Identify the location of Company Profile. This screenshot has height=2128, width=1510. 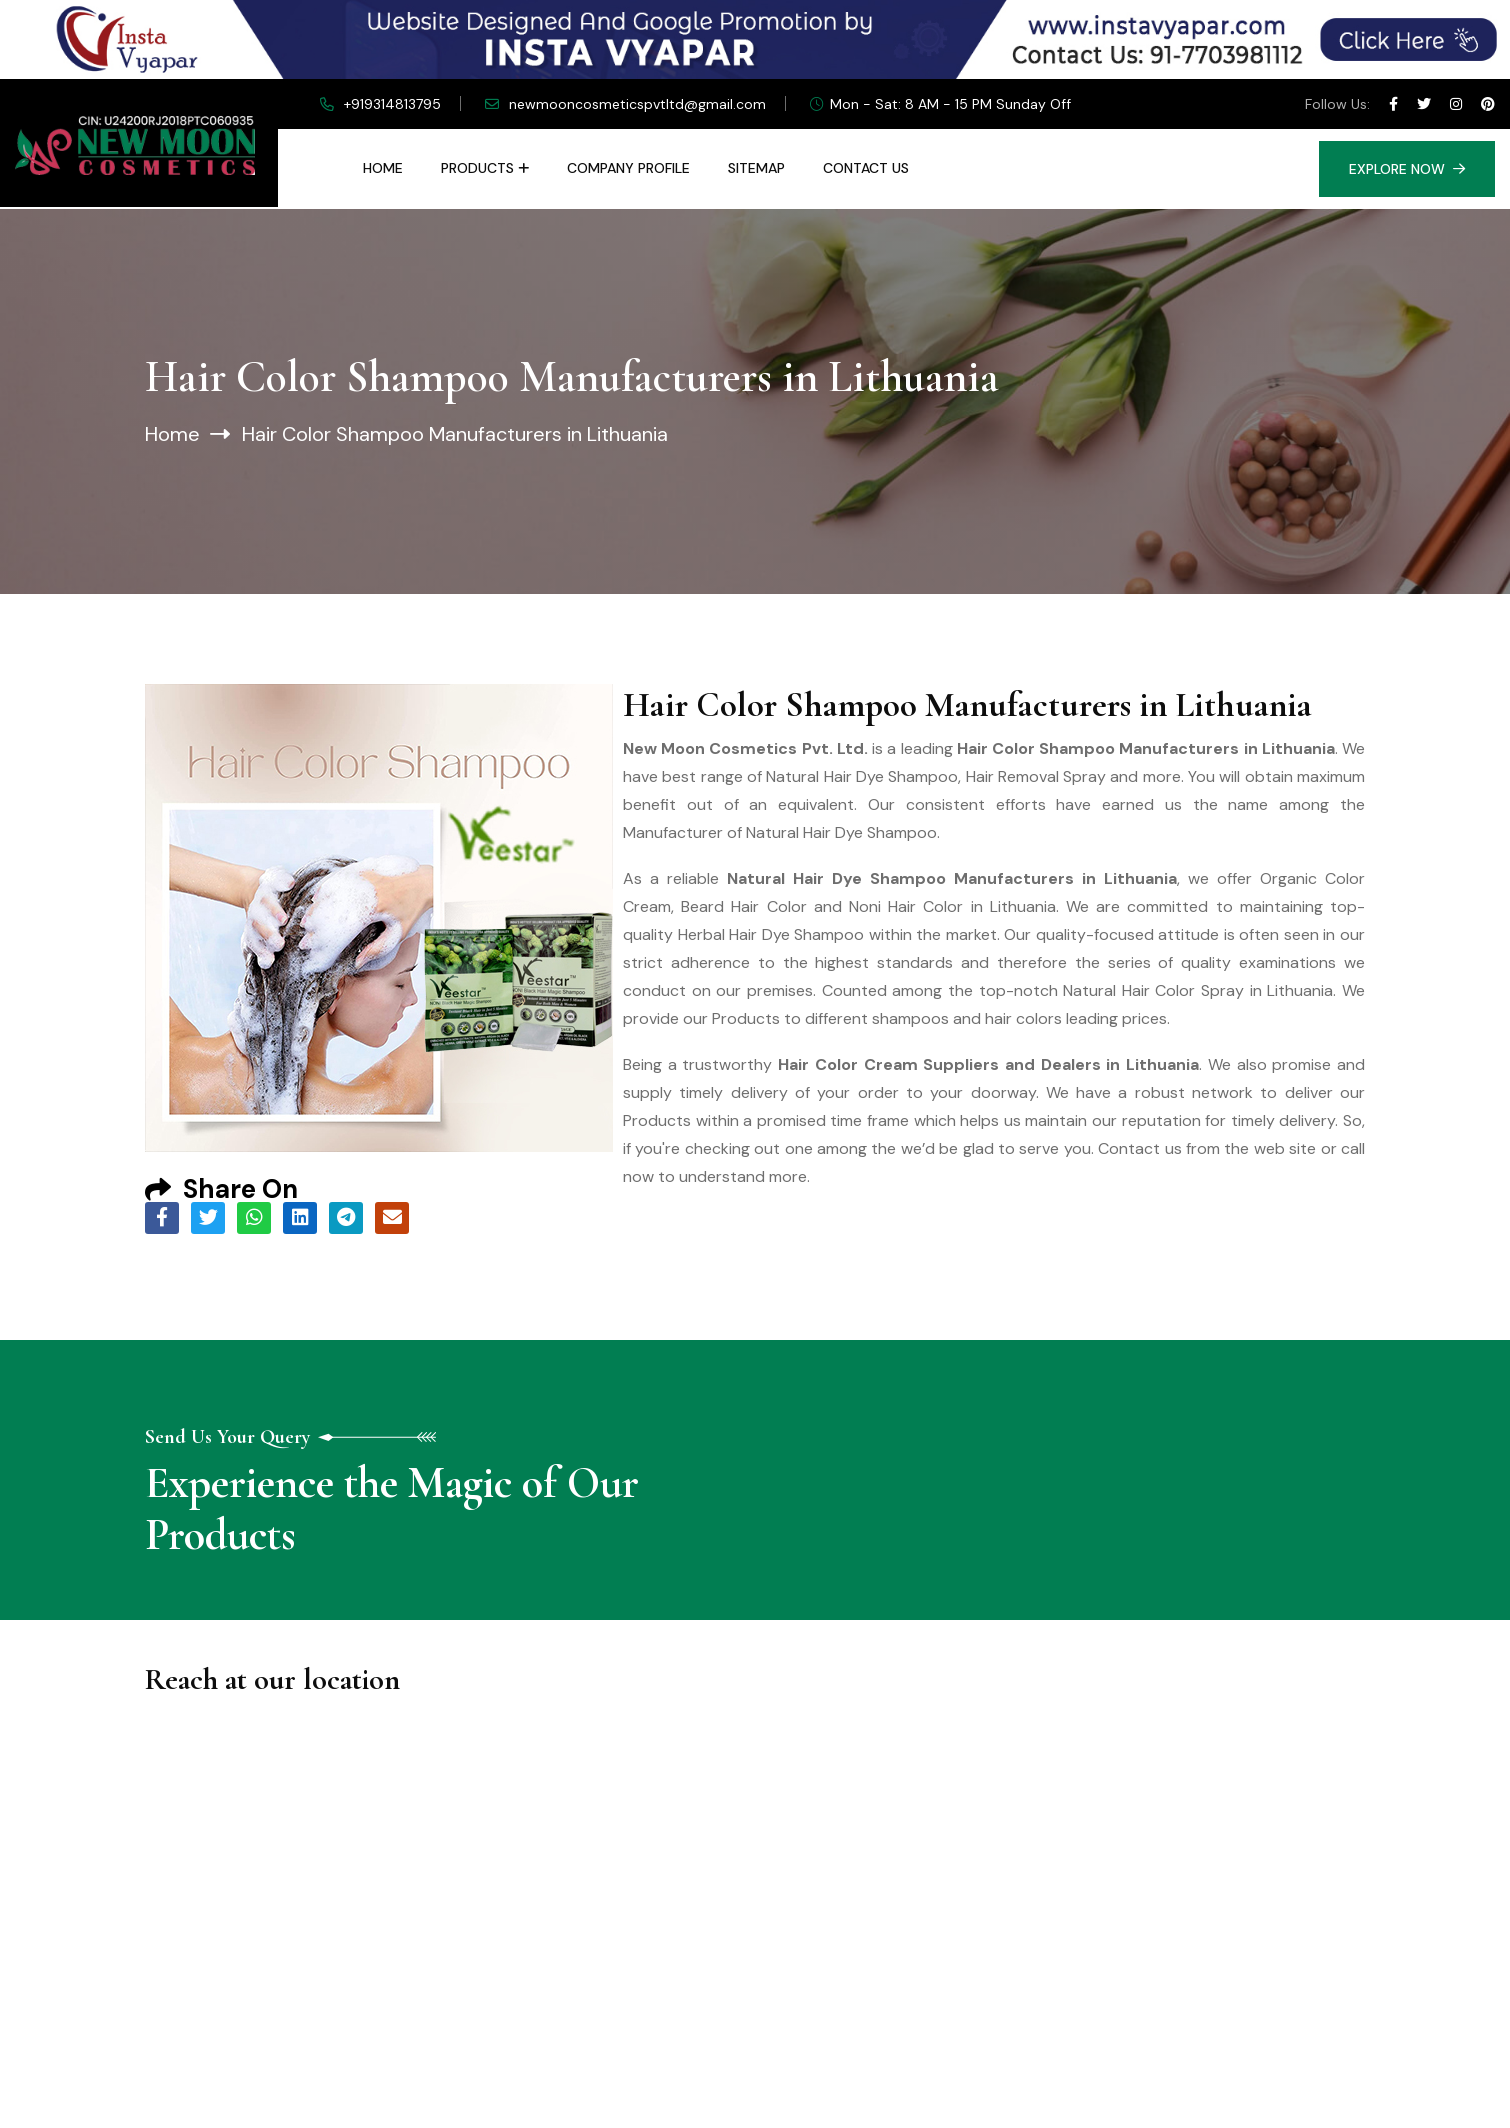
(628, 168).